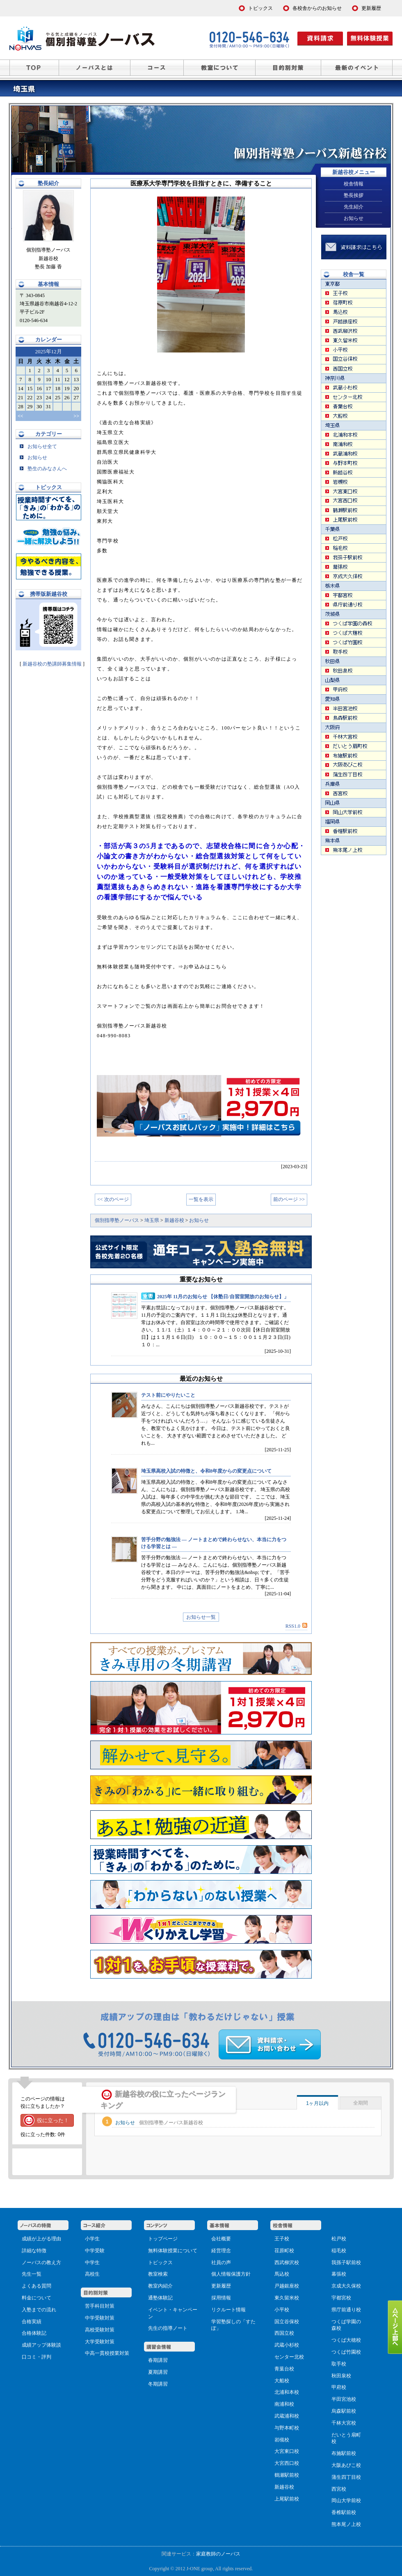  Describe the element at coordinates (231, 2274) in the screenshot. I see `個人情報保護方針` at that location.